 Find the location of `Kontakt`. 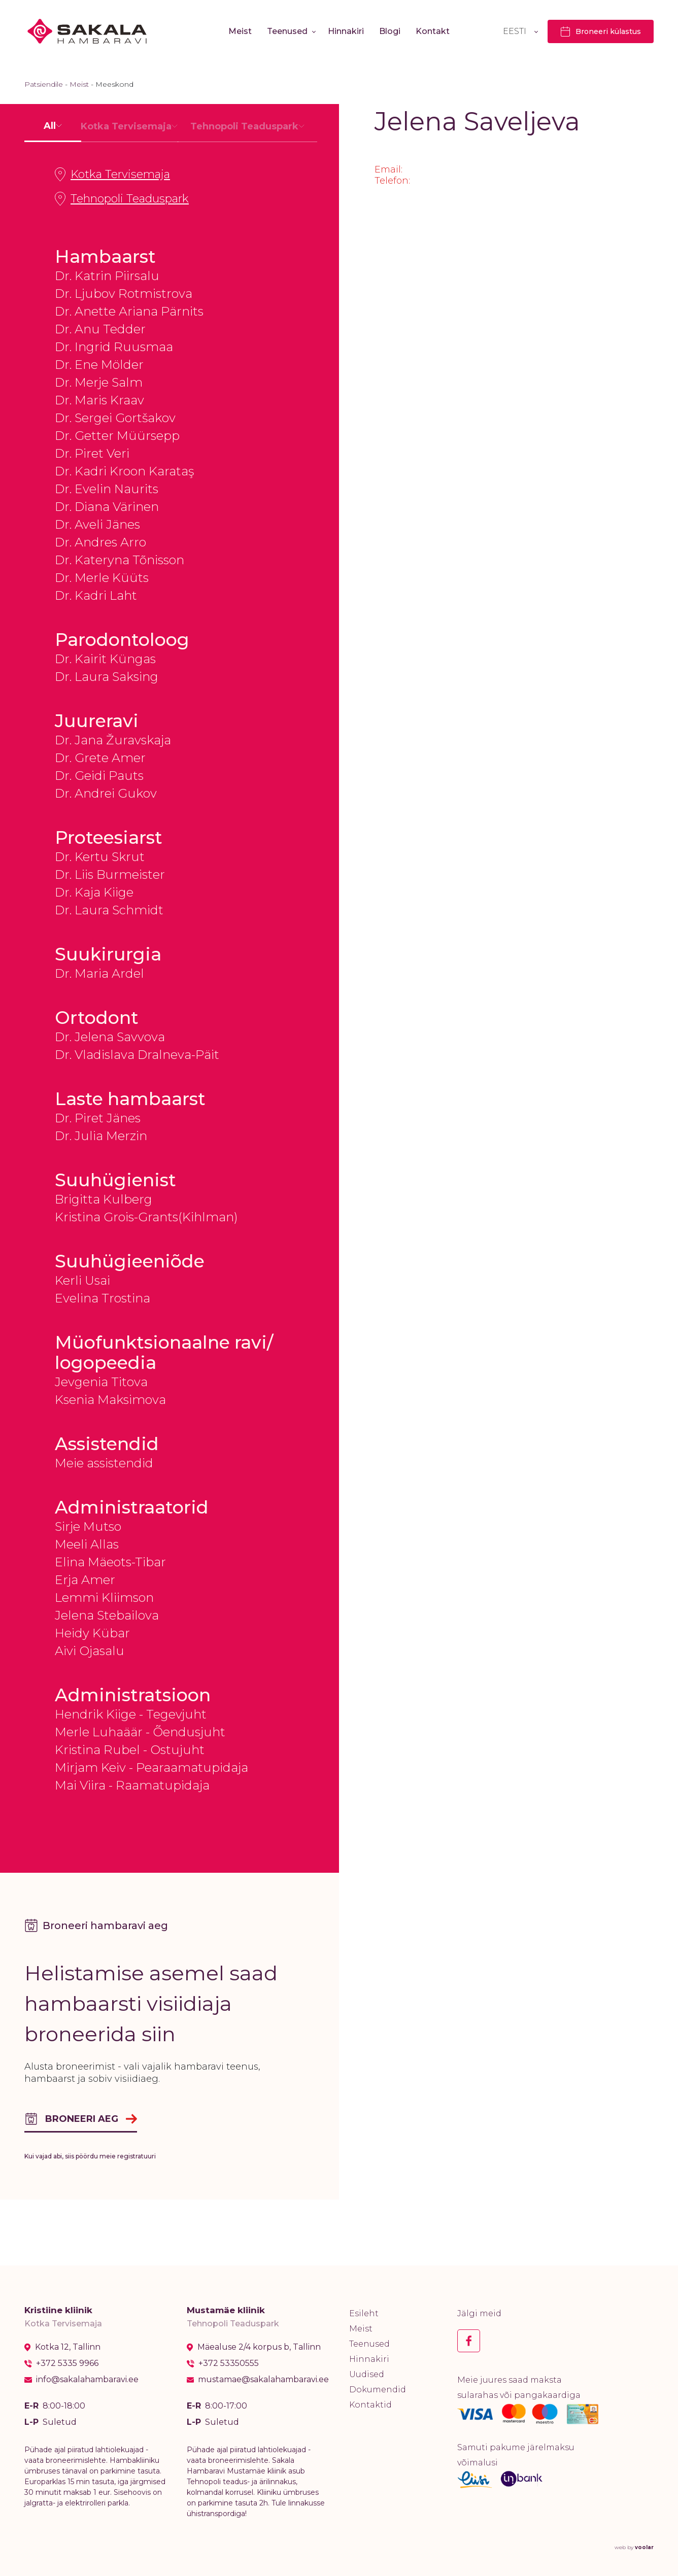

Kontakt is located at coordinates (433, 31).